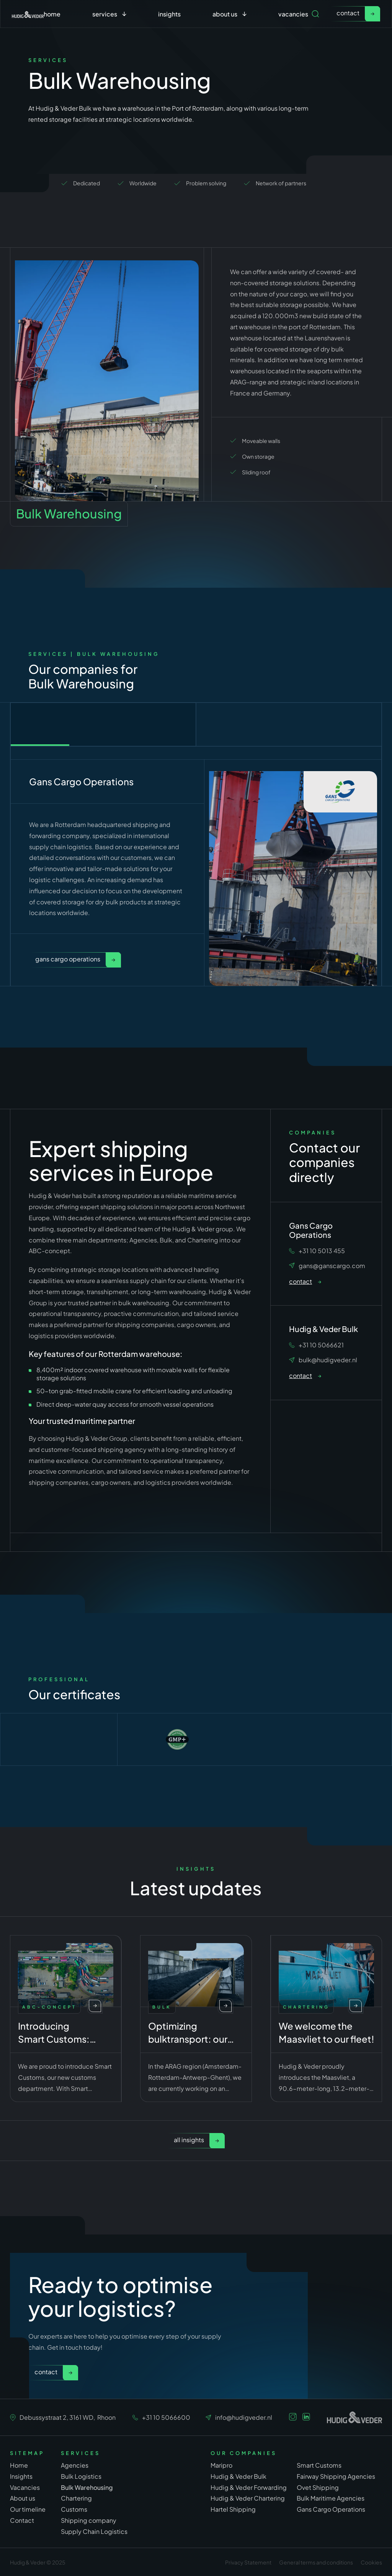 The image size is (392, 2576). I want to click on Cookies, so click(371, 2562).